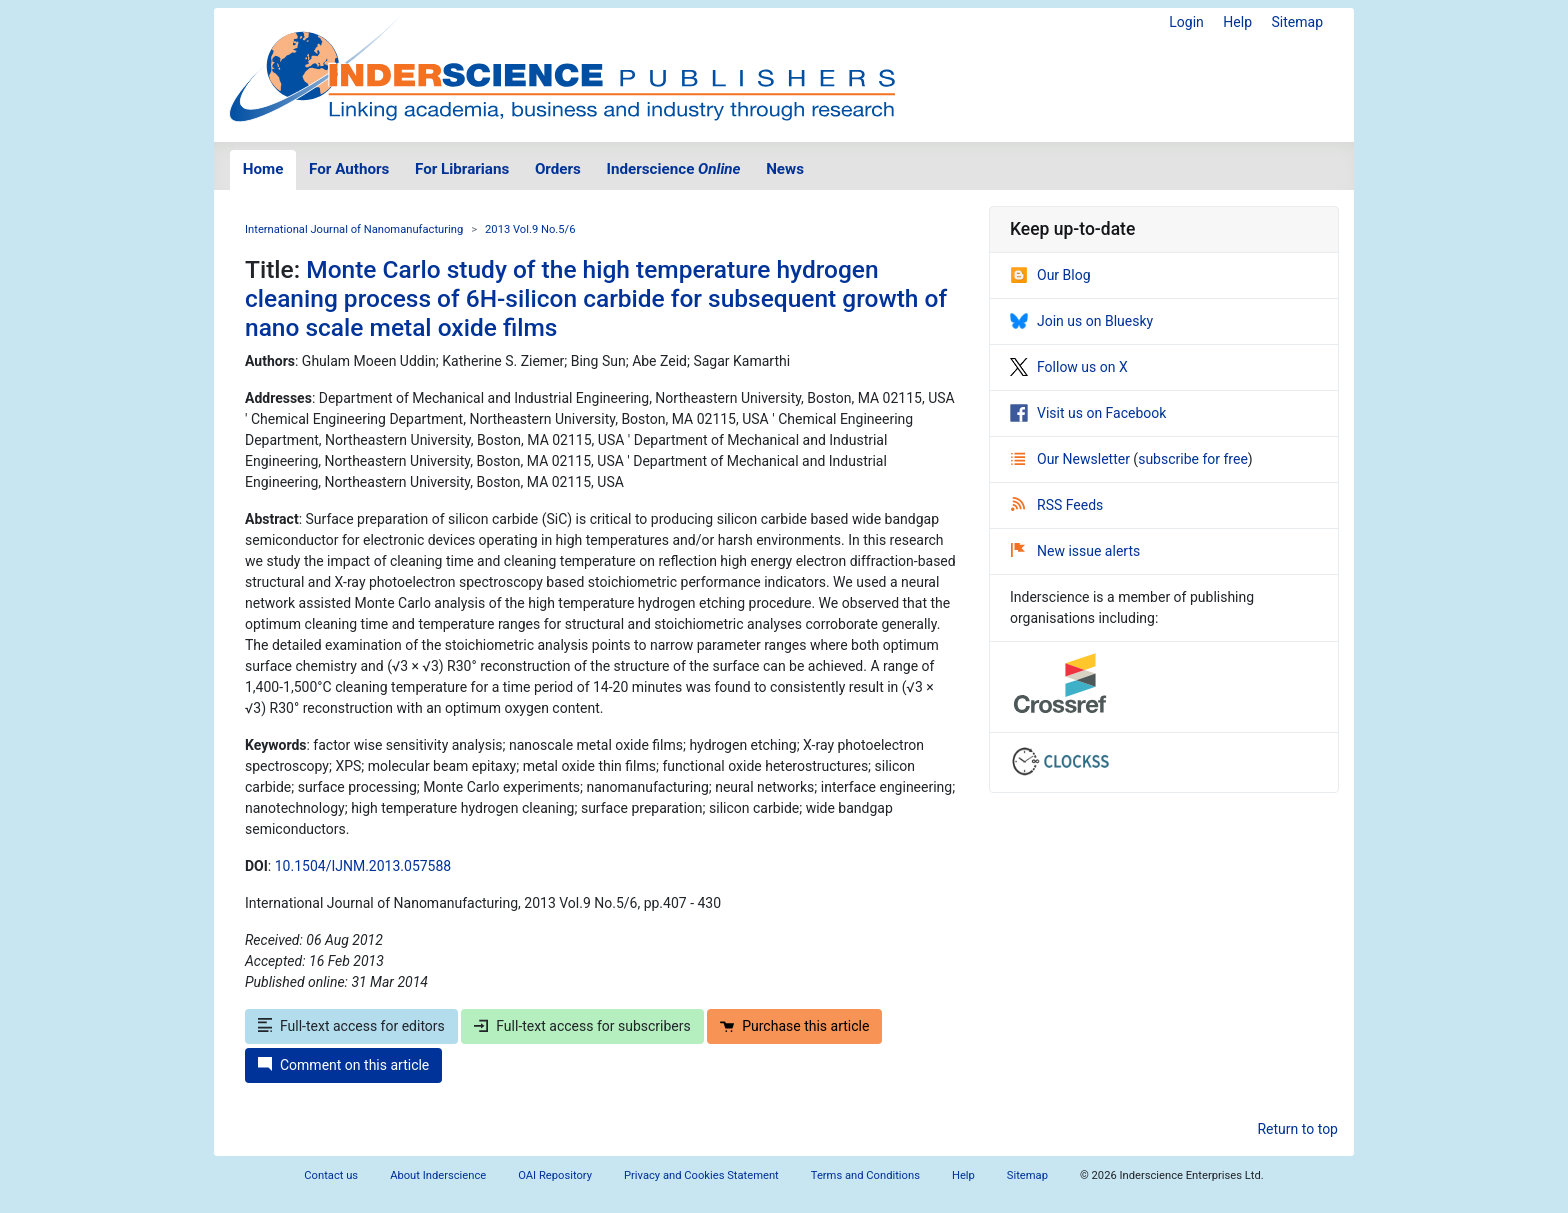  Describe the element at coordinates (263, 169) in the screenshot. I see `Home` at that location.